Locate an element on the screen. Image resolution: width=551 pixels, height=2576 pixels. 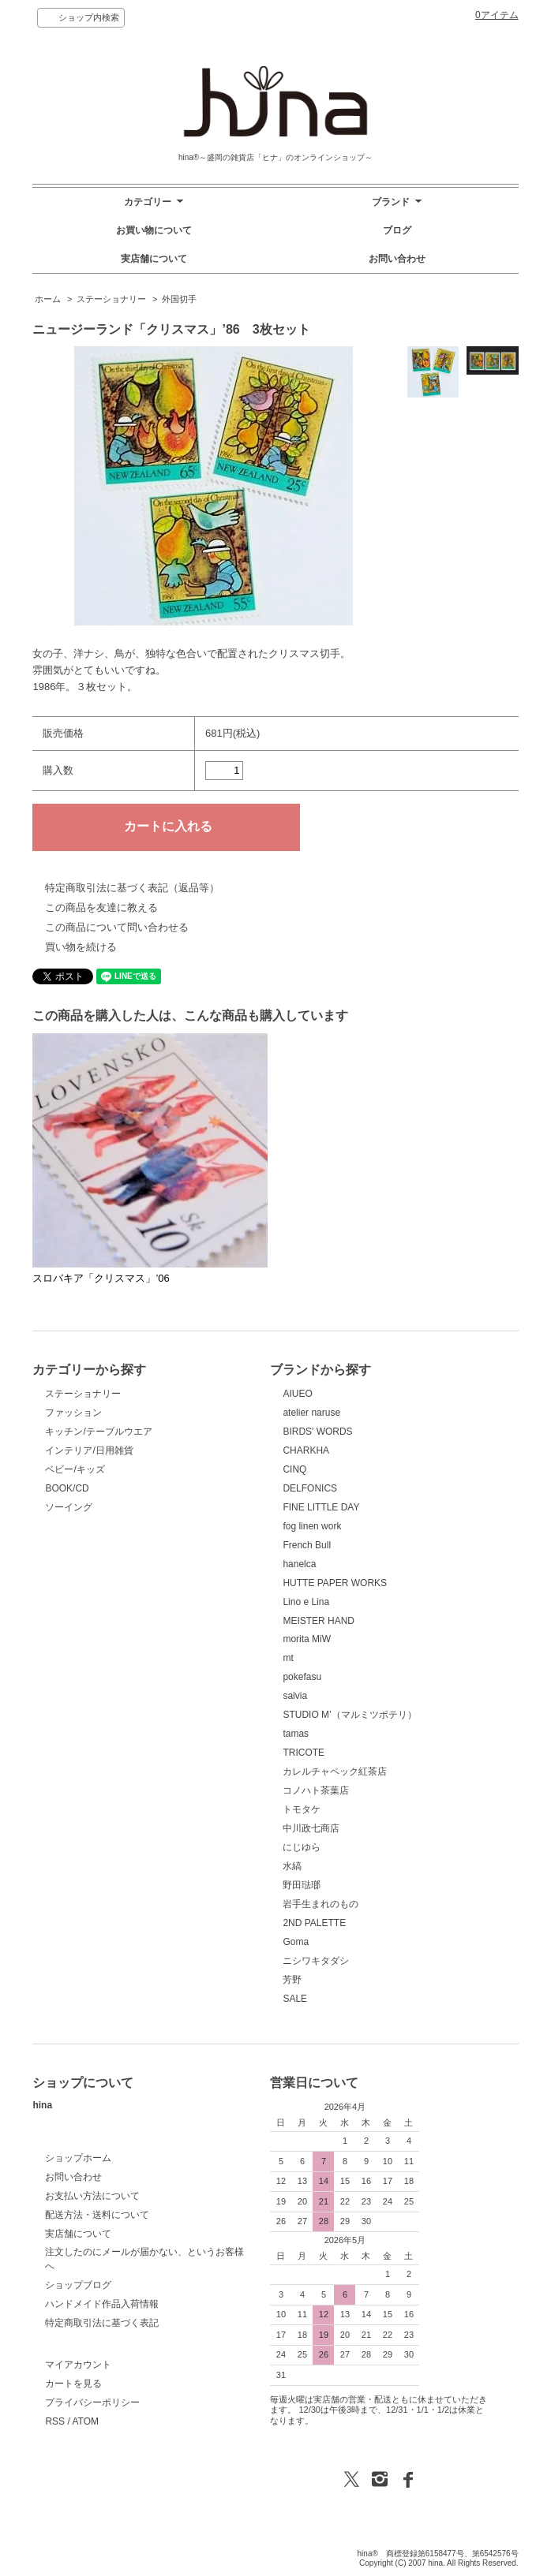
BOOK/CD is located at coordinates (66, 1488).